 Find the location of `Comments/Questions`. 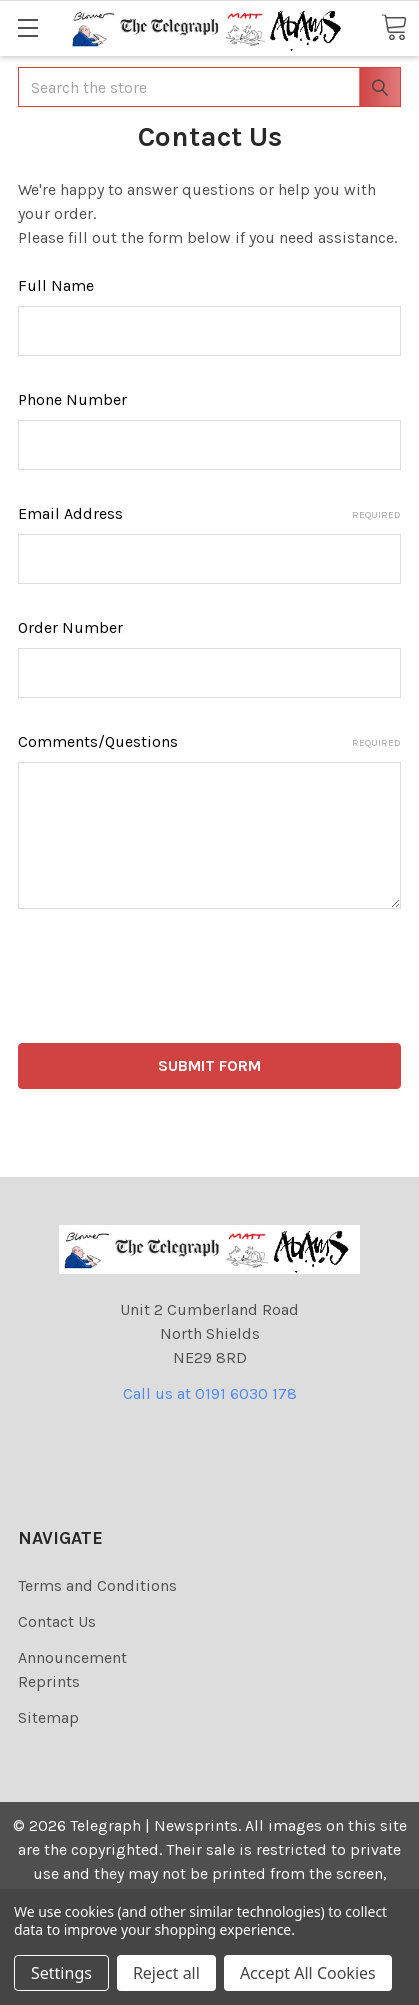

Comments/Questions is located at coordinates (209, 741).